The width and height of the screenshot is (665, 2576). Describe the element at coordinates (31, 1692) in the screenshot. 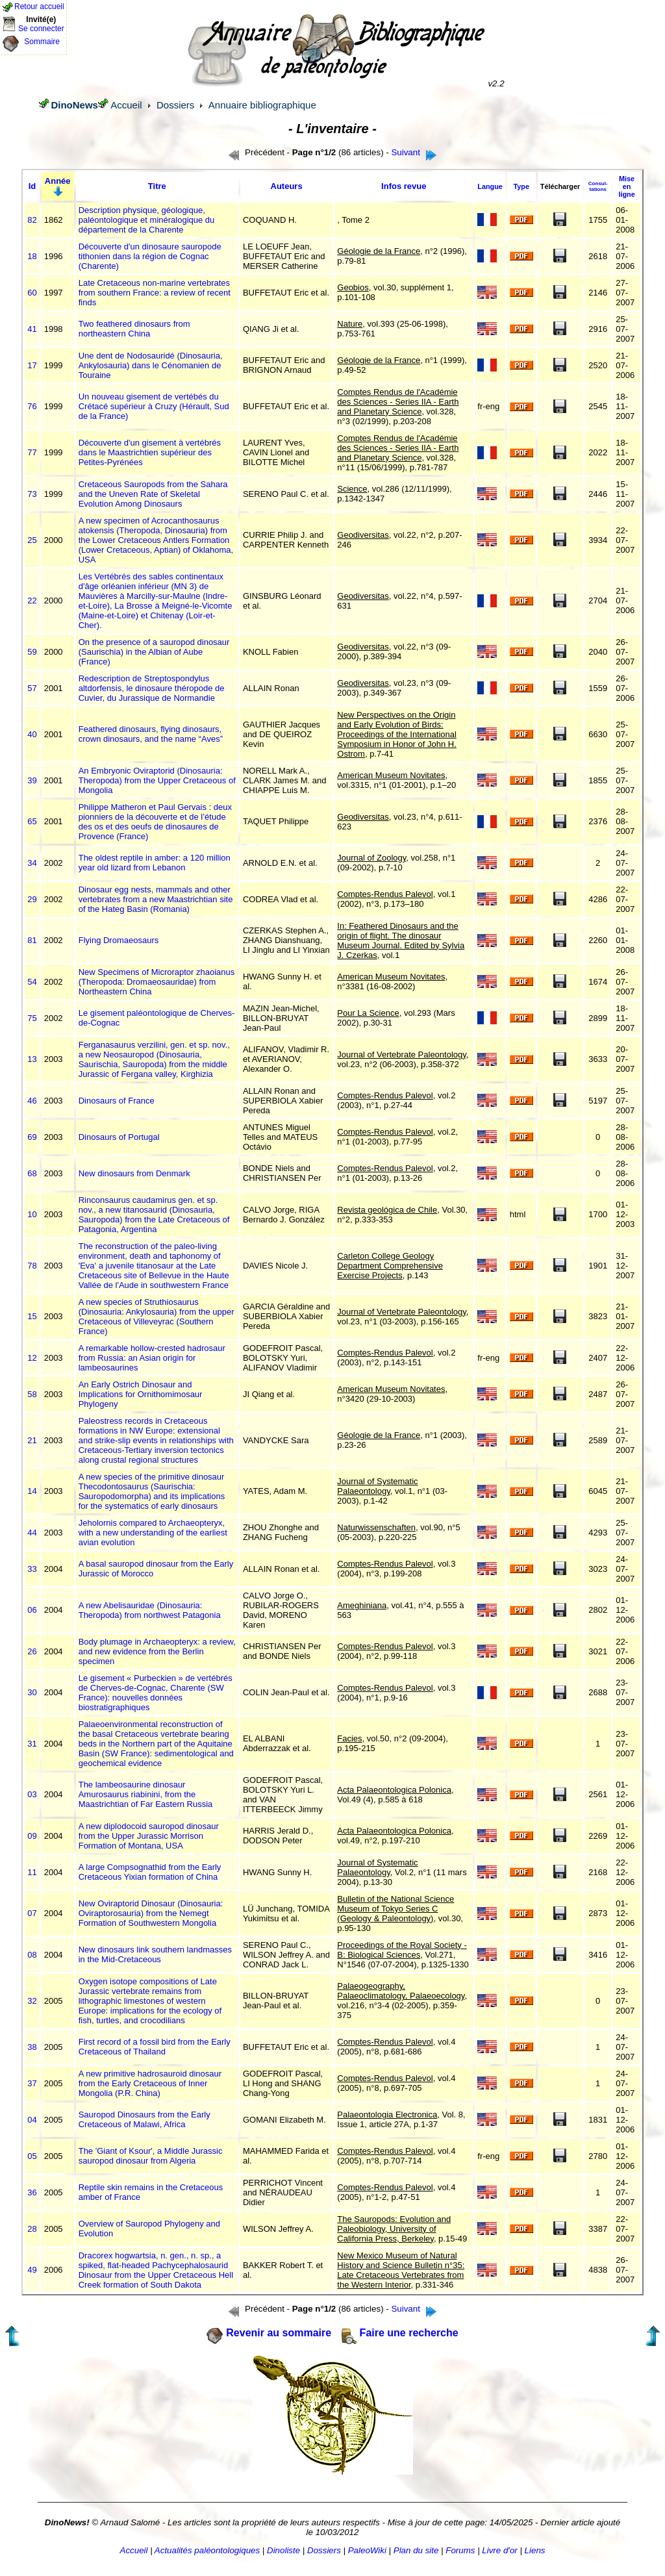

I see `30` at that location.